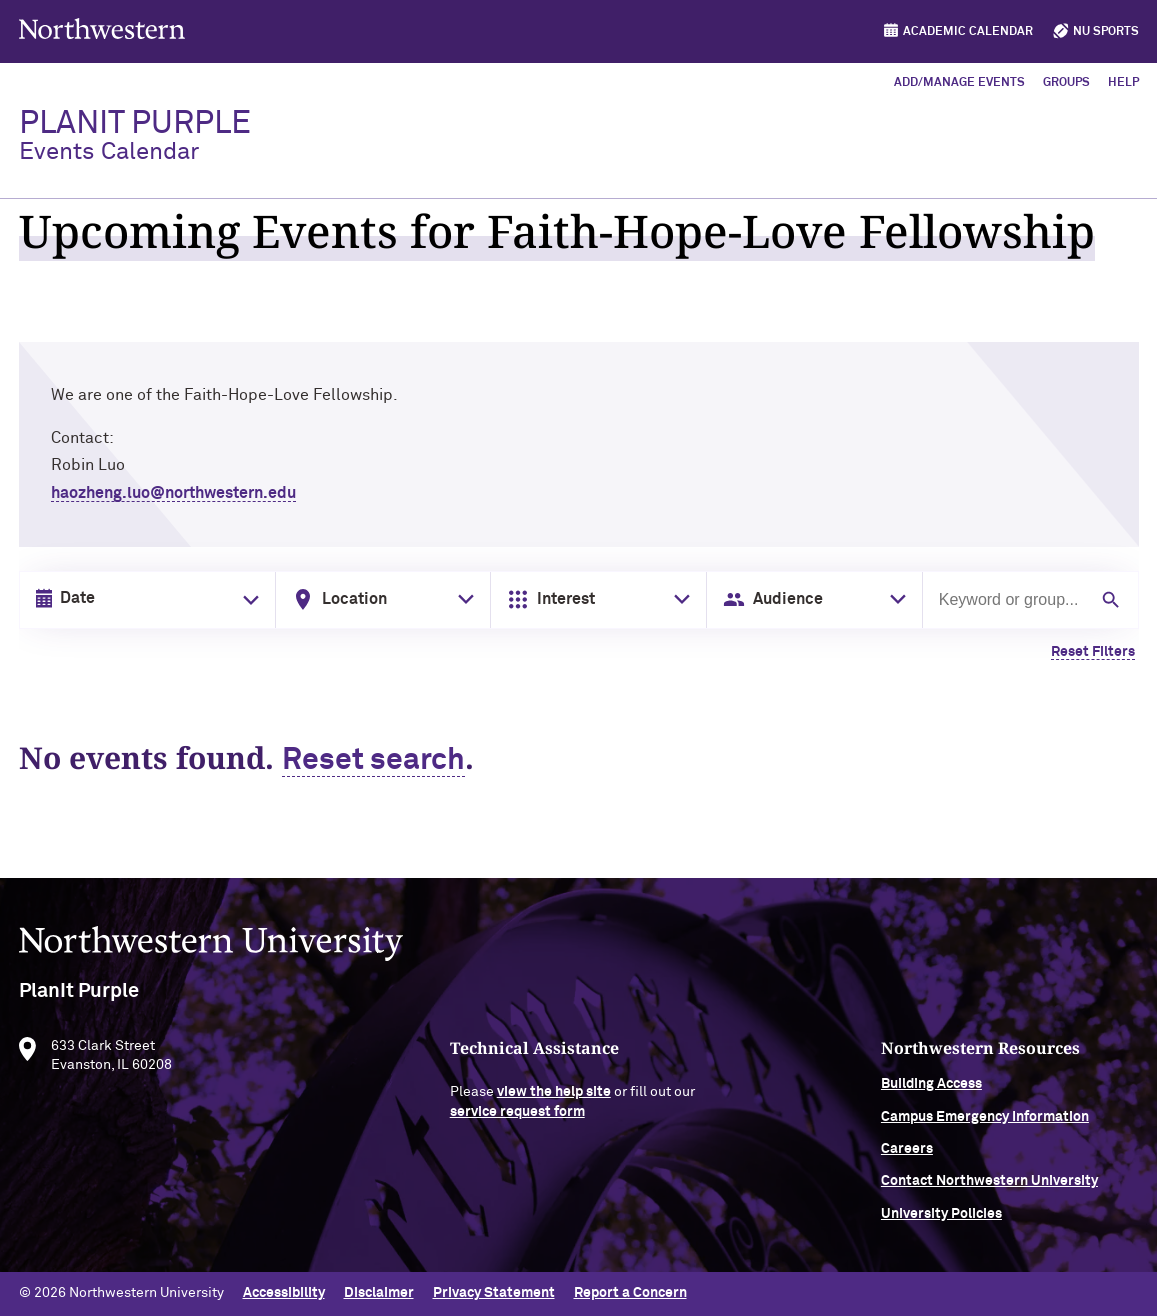 The width and height of the screenshot is (1157, 1316). I want to click on [Search by keyword or group], so click(1011, 600).